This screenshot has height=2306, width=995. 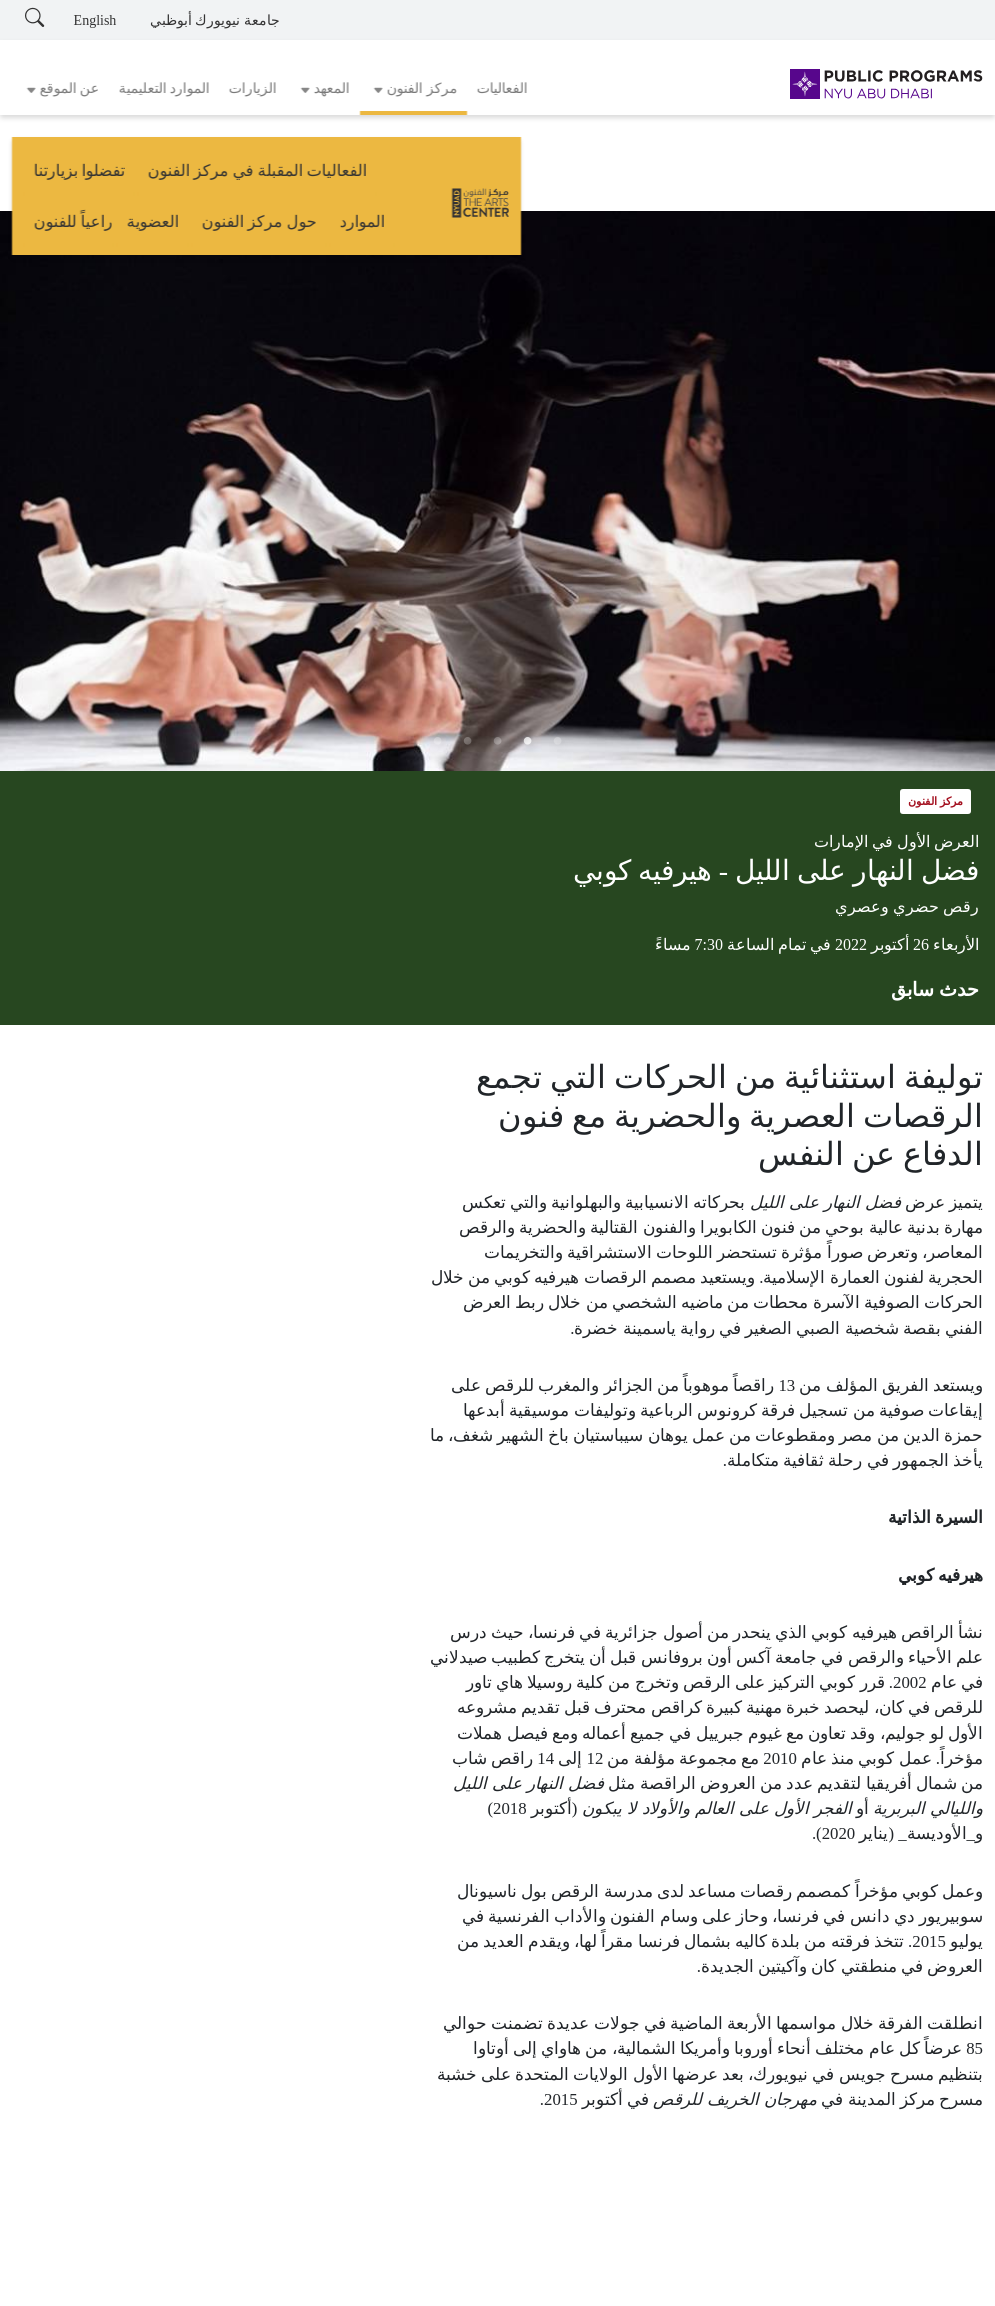 What do you see at coordinates (61, 177) in the screenshot?
I see `راعياً للفنون` at bounding box center [61, 177].